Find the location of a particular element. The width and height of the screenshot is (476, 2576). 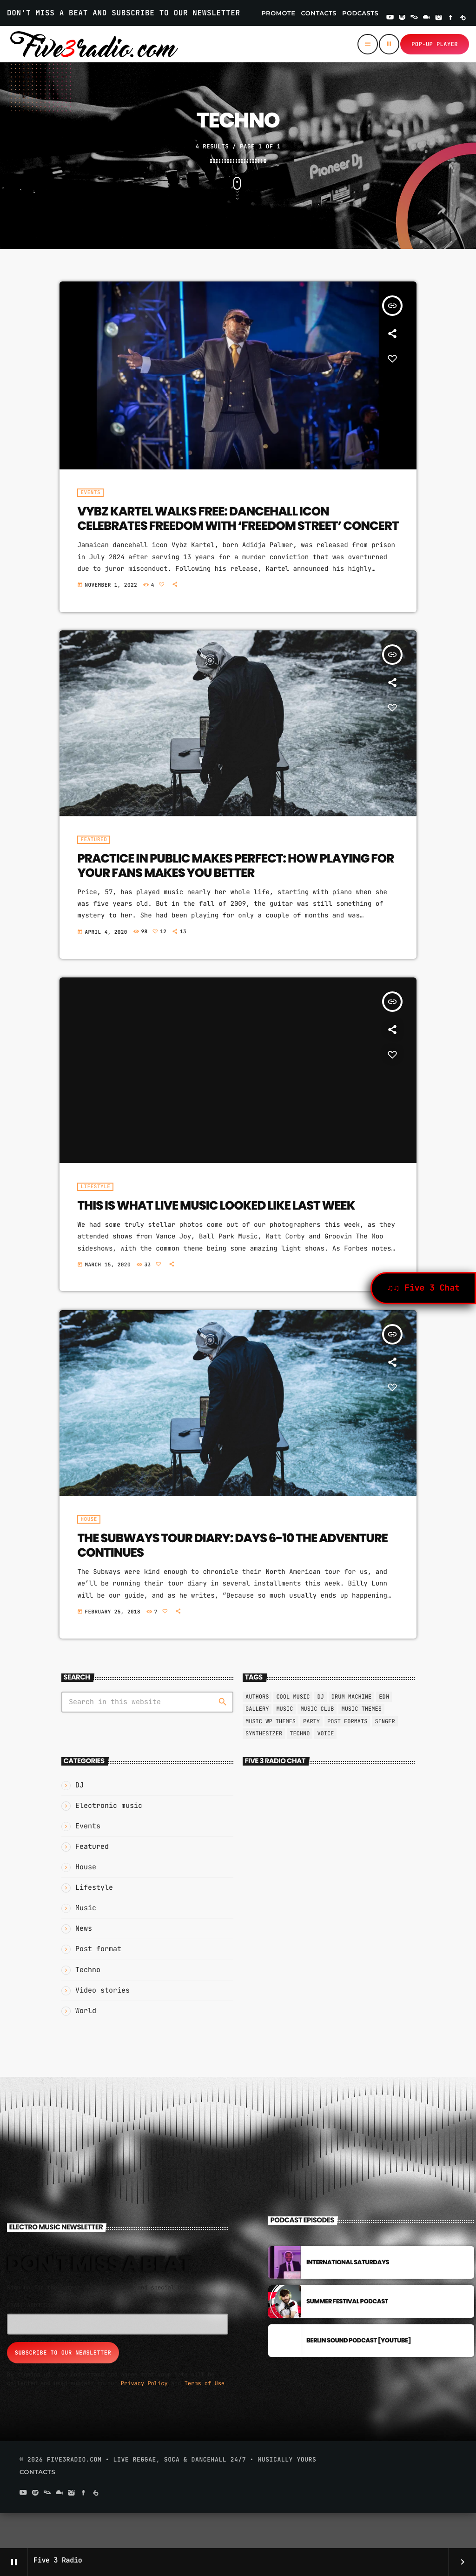

Video stories is located at coordinates (102, 2024).